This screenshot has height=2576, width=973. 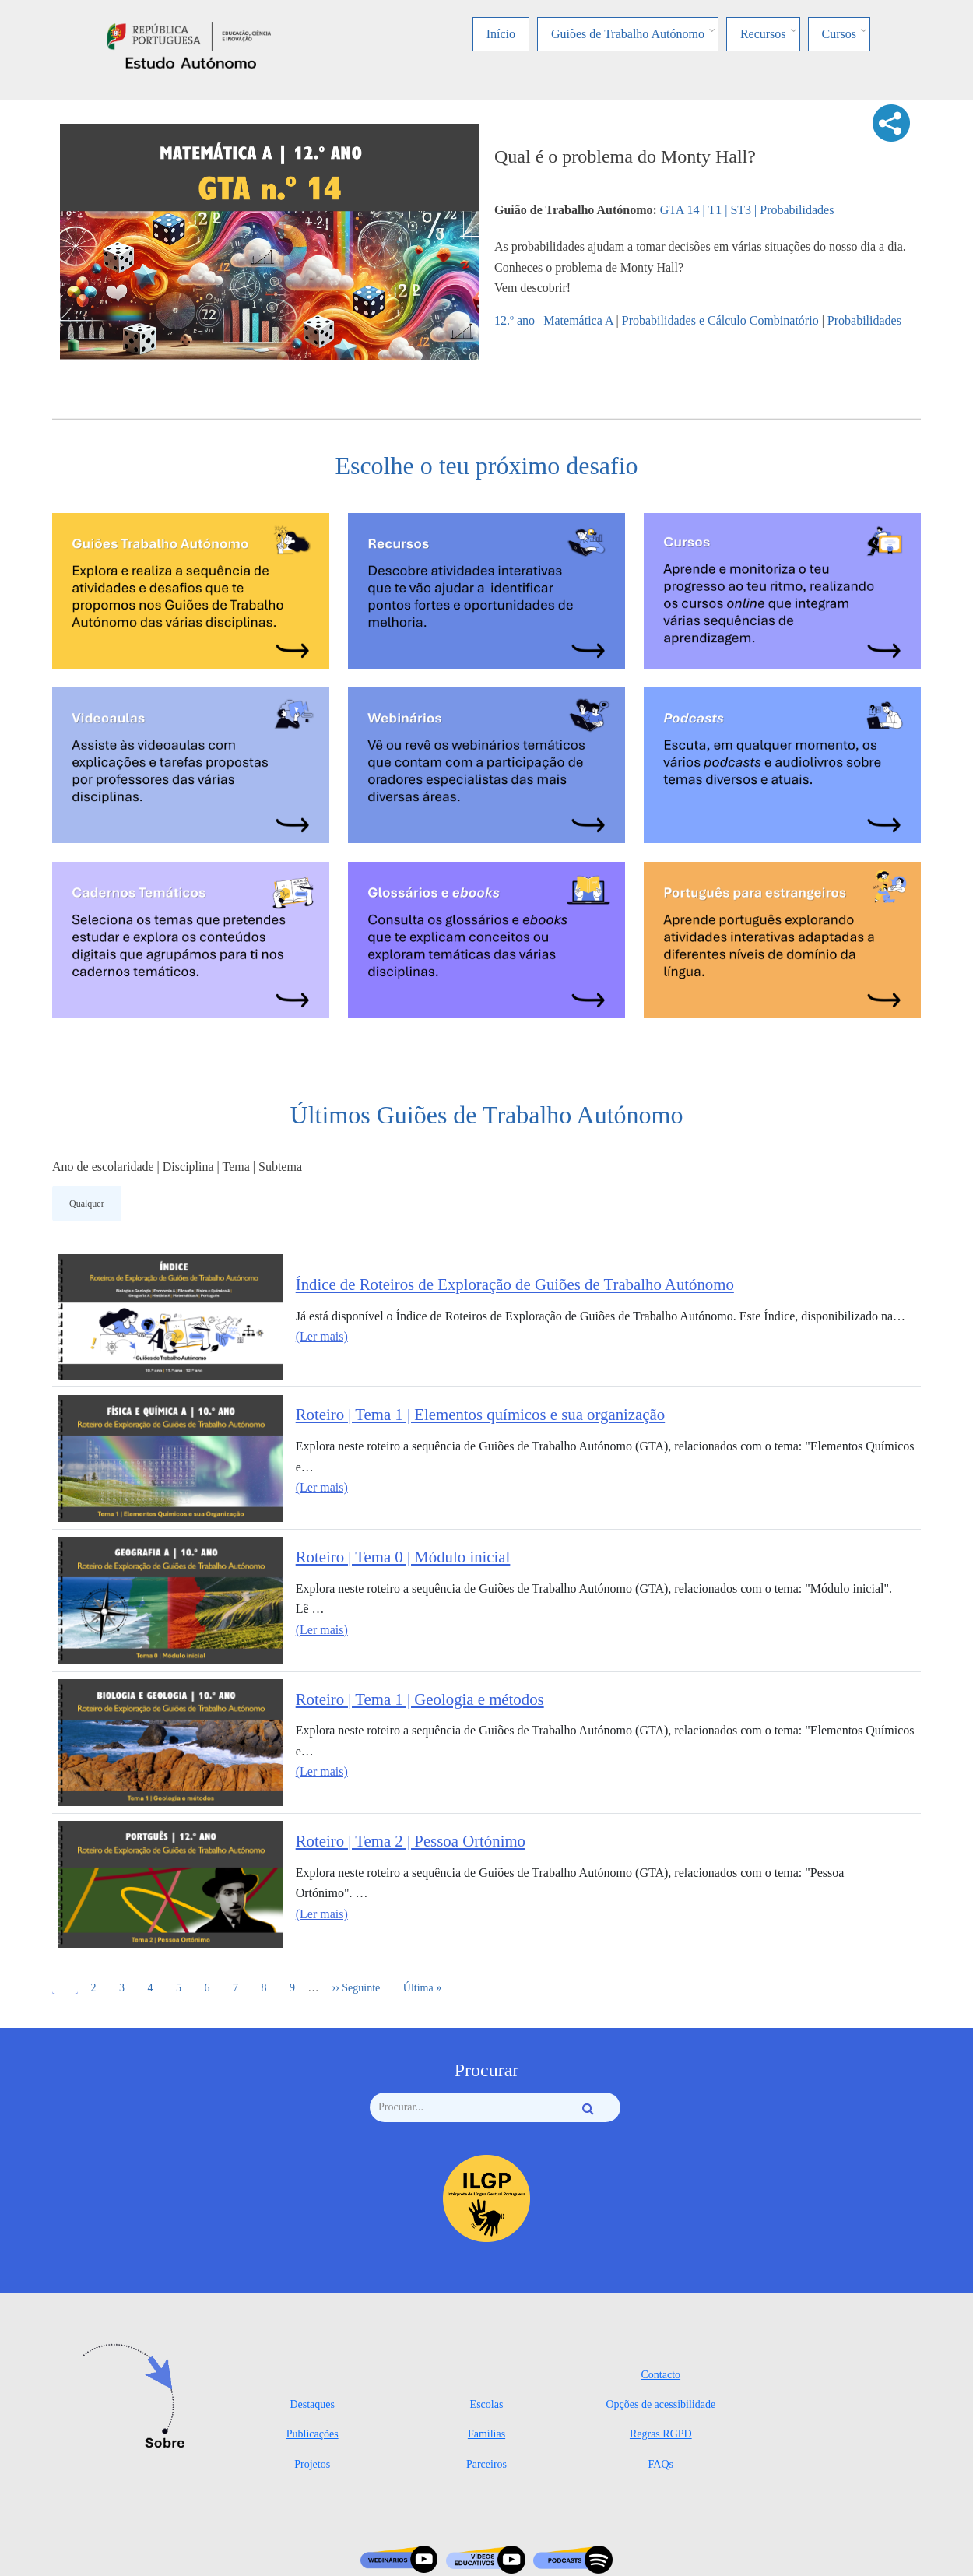 What do you see at coordinates (312, 2464) in the screenshot?
I see `Projetos` at bounding box center [312, 2464].